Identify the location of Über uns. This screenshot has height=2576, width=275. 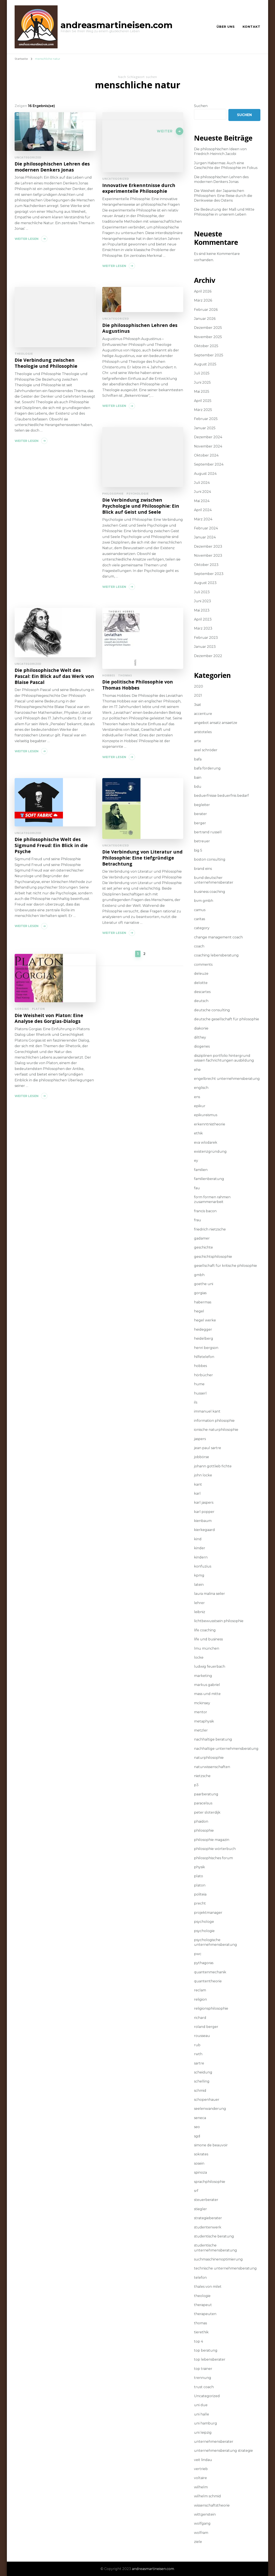
(226, 27).